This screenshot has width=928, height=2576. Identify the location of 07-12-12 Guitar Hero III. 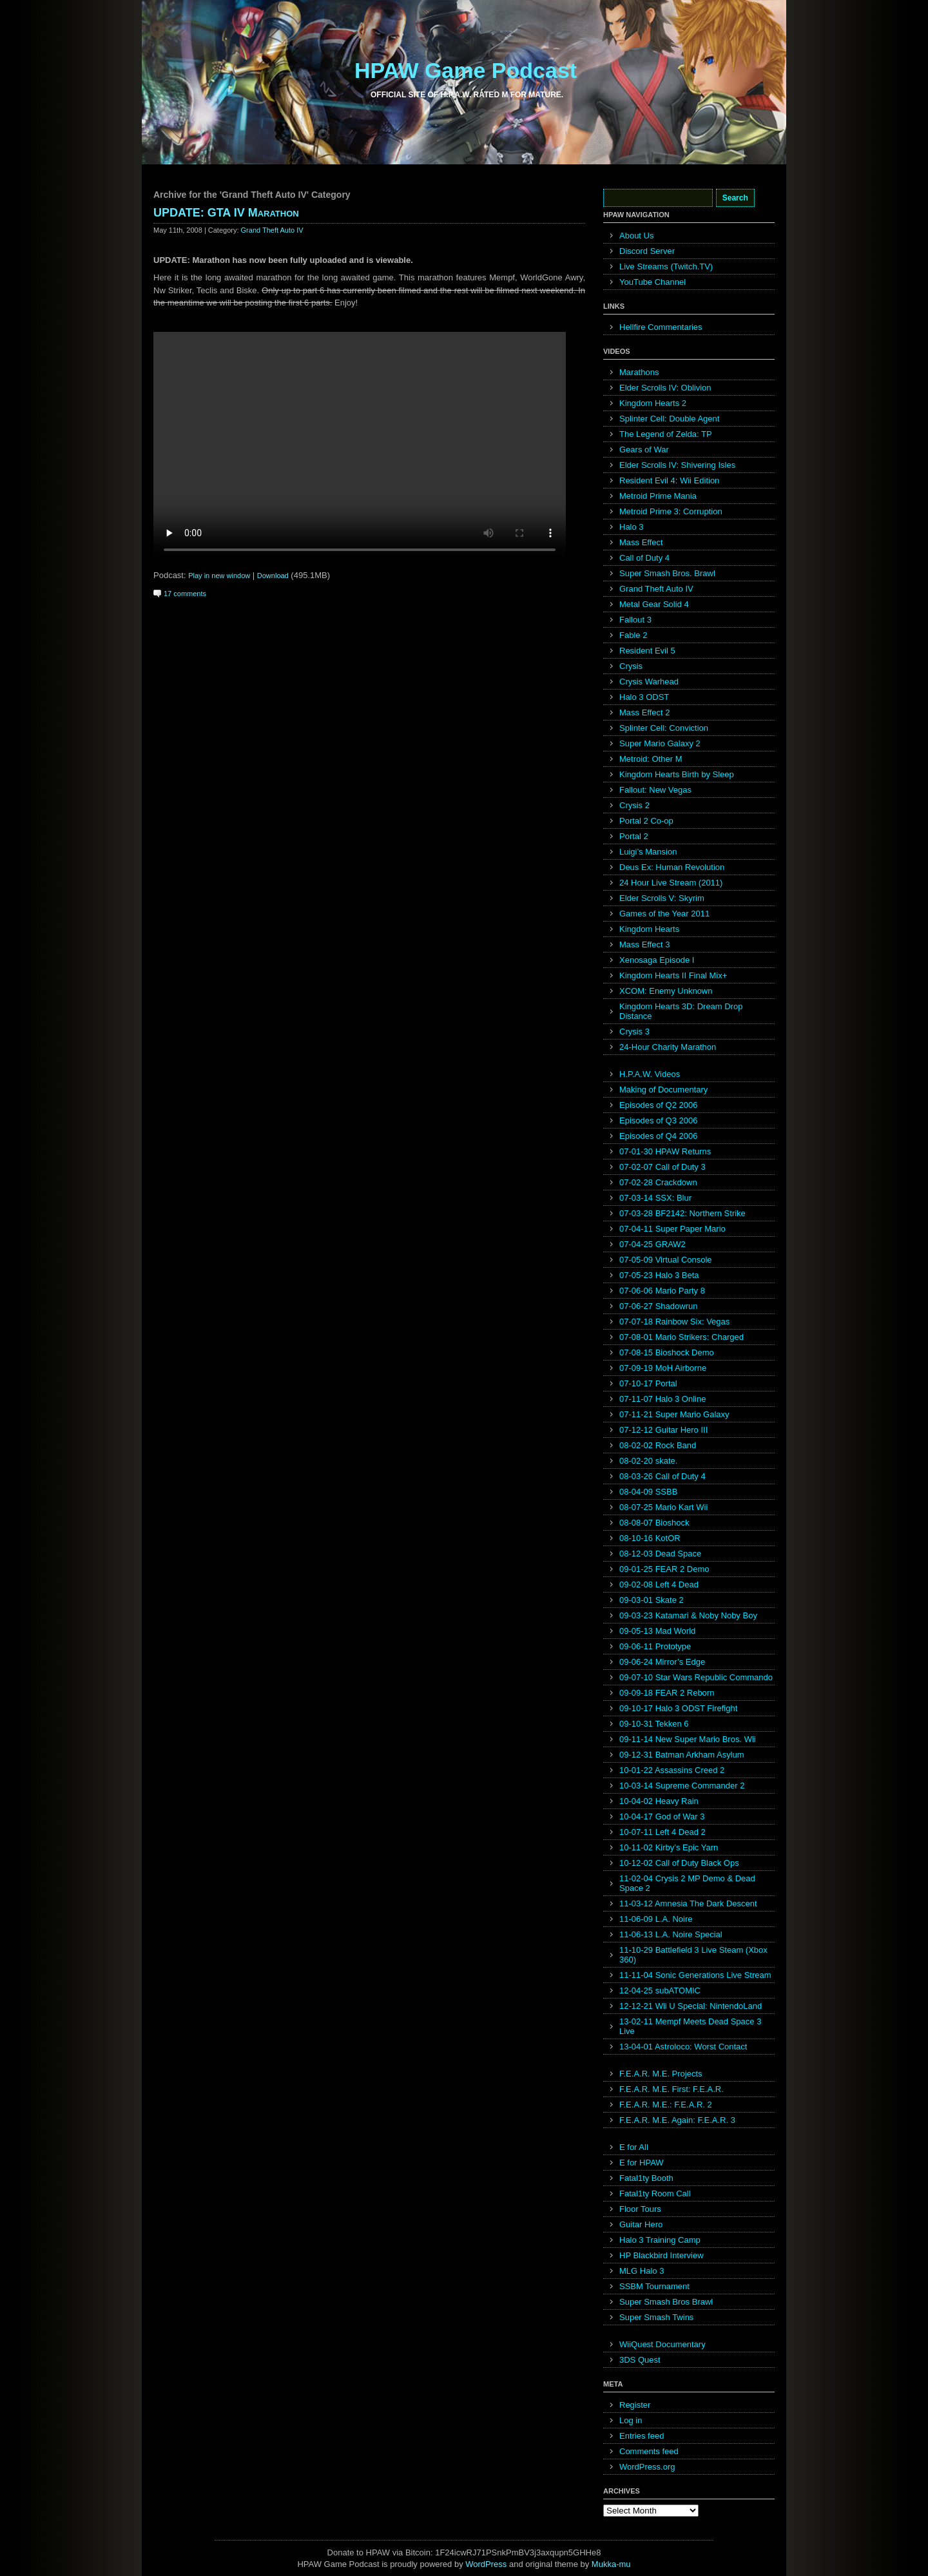
(663, 1430).